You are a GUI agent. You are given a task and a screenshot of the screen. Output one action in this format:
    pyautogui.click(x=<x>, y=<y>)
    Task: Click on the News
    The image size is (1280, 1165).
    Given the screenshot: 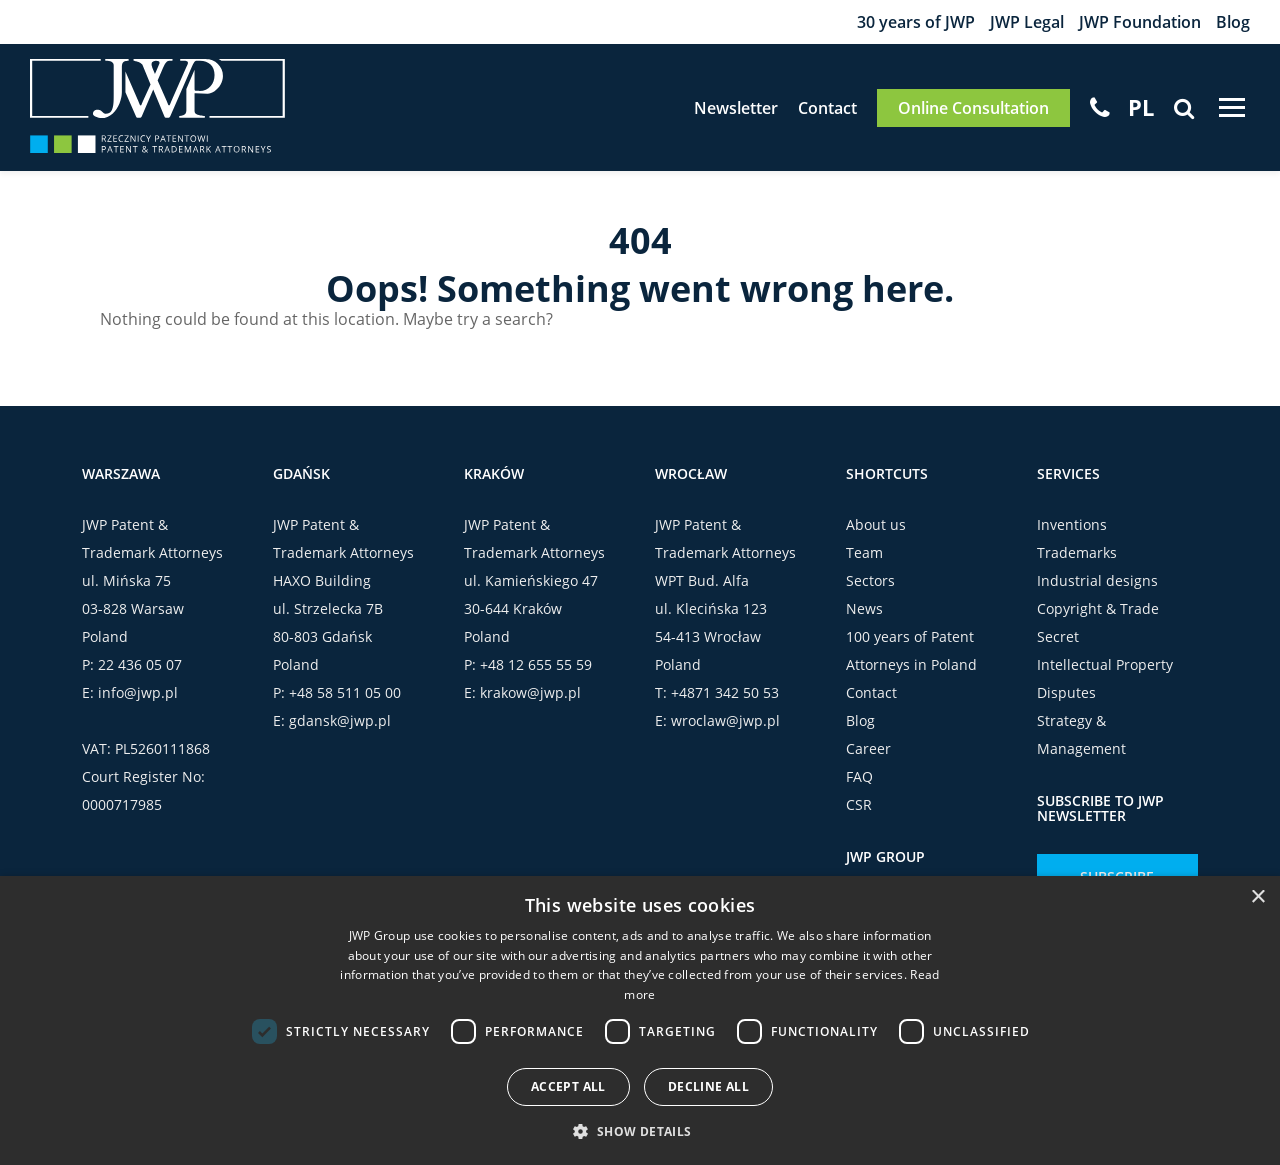 What is the action you would take?
    pyautogui.click(x=864, y=608)
    